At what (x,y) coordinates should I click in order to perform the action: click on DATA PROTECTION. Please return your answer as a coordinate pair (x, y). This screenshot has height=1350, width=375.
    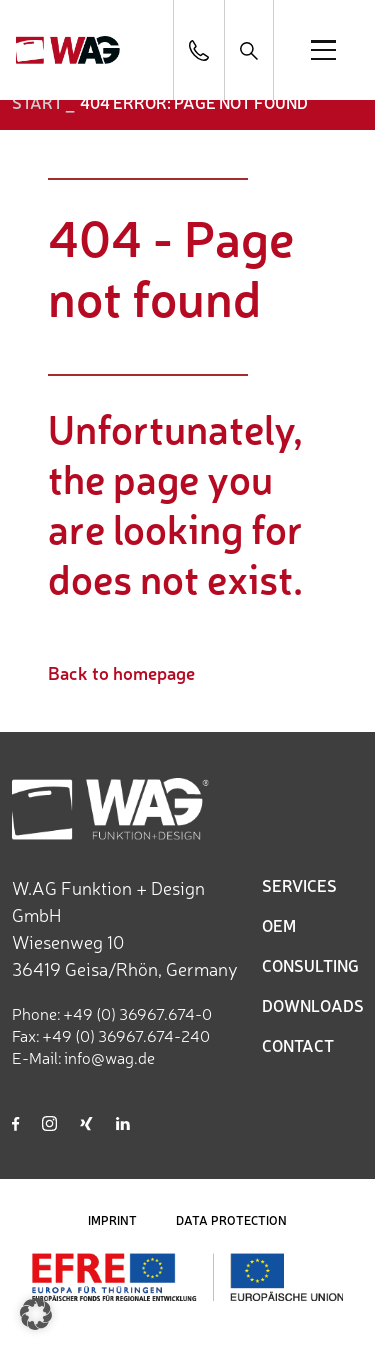
    Looking at the image, I should click on (231, 1220).